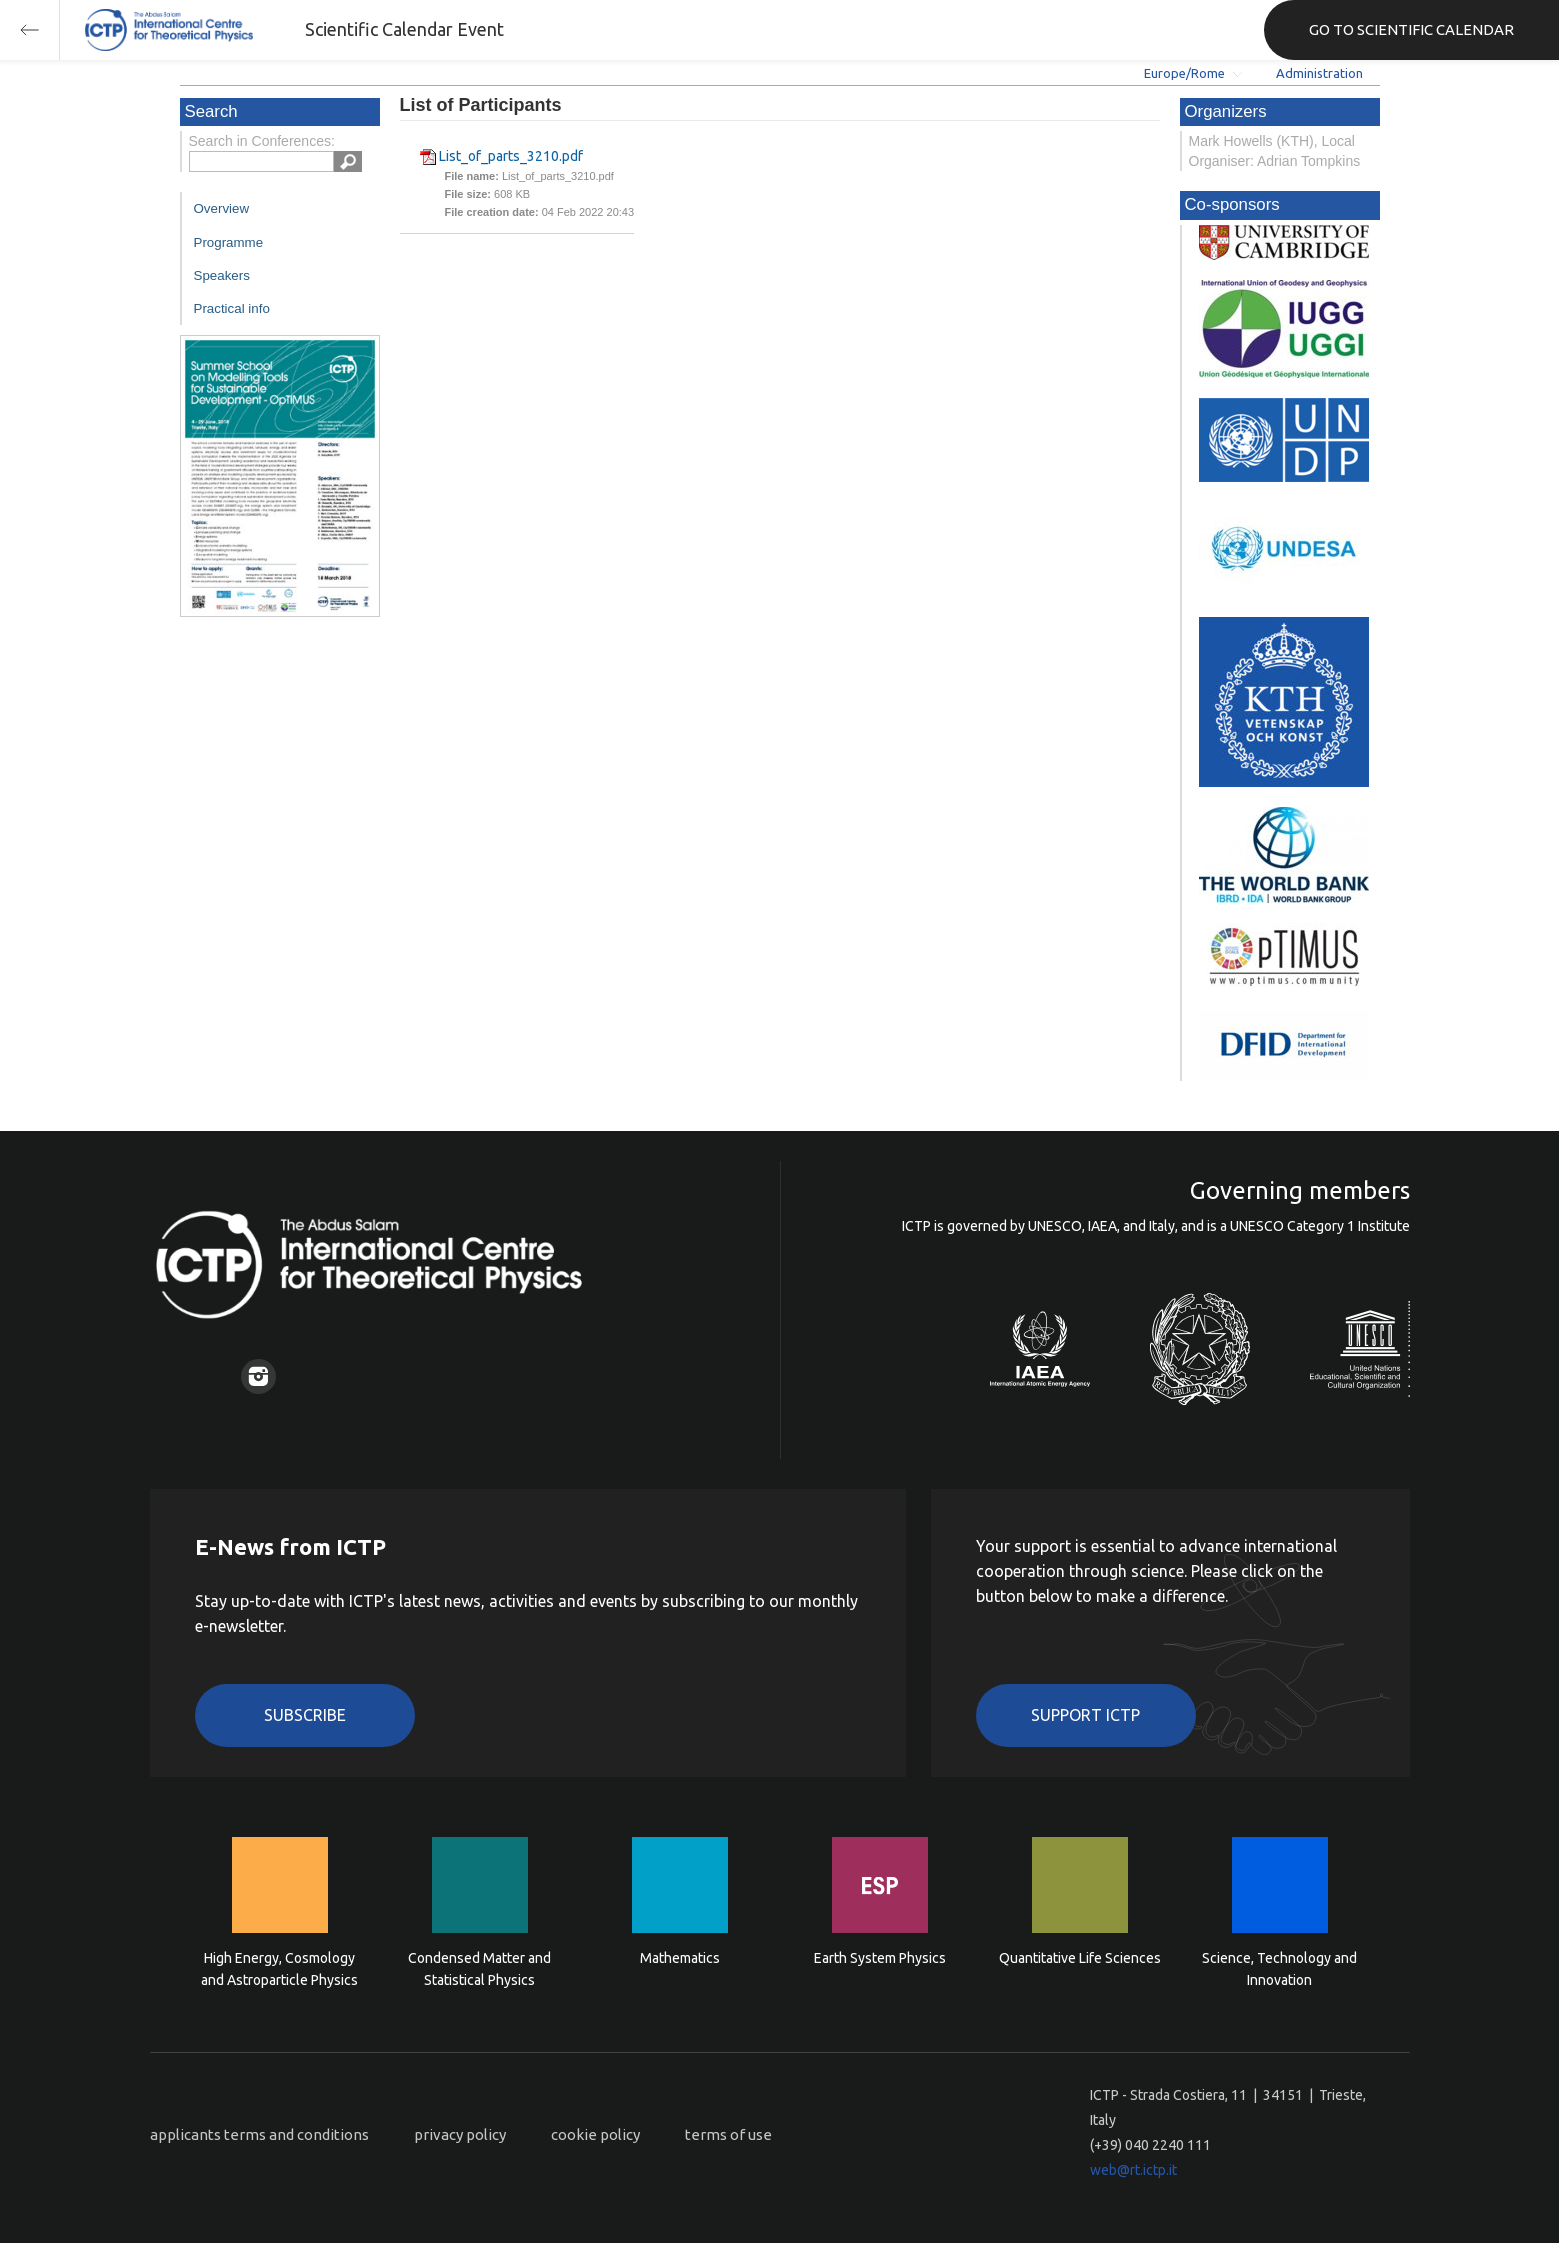  I want to click on cookie policy, so click(595, 2134).